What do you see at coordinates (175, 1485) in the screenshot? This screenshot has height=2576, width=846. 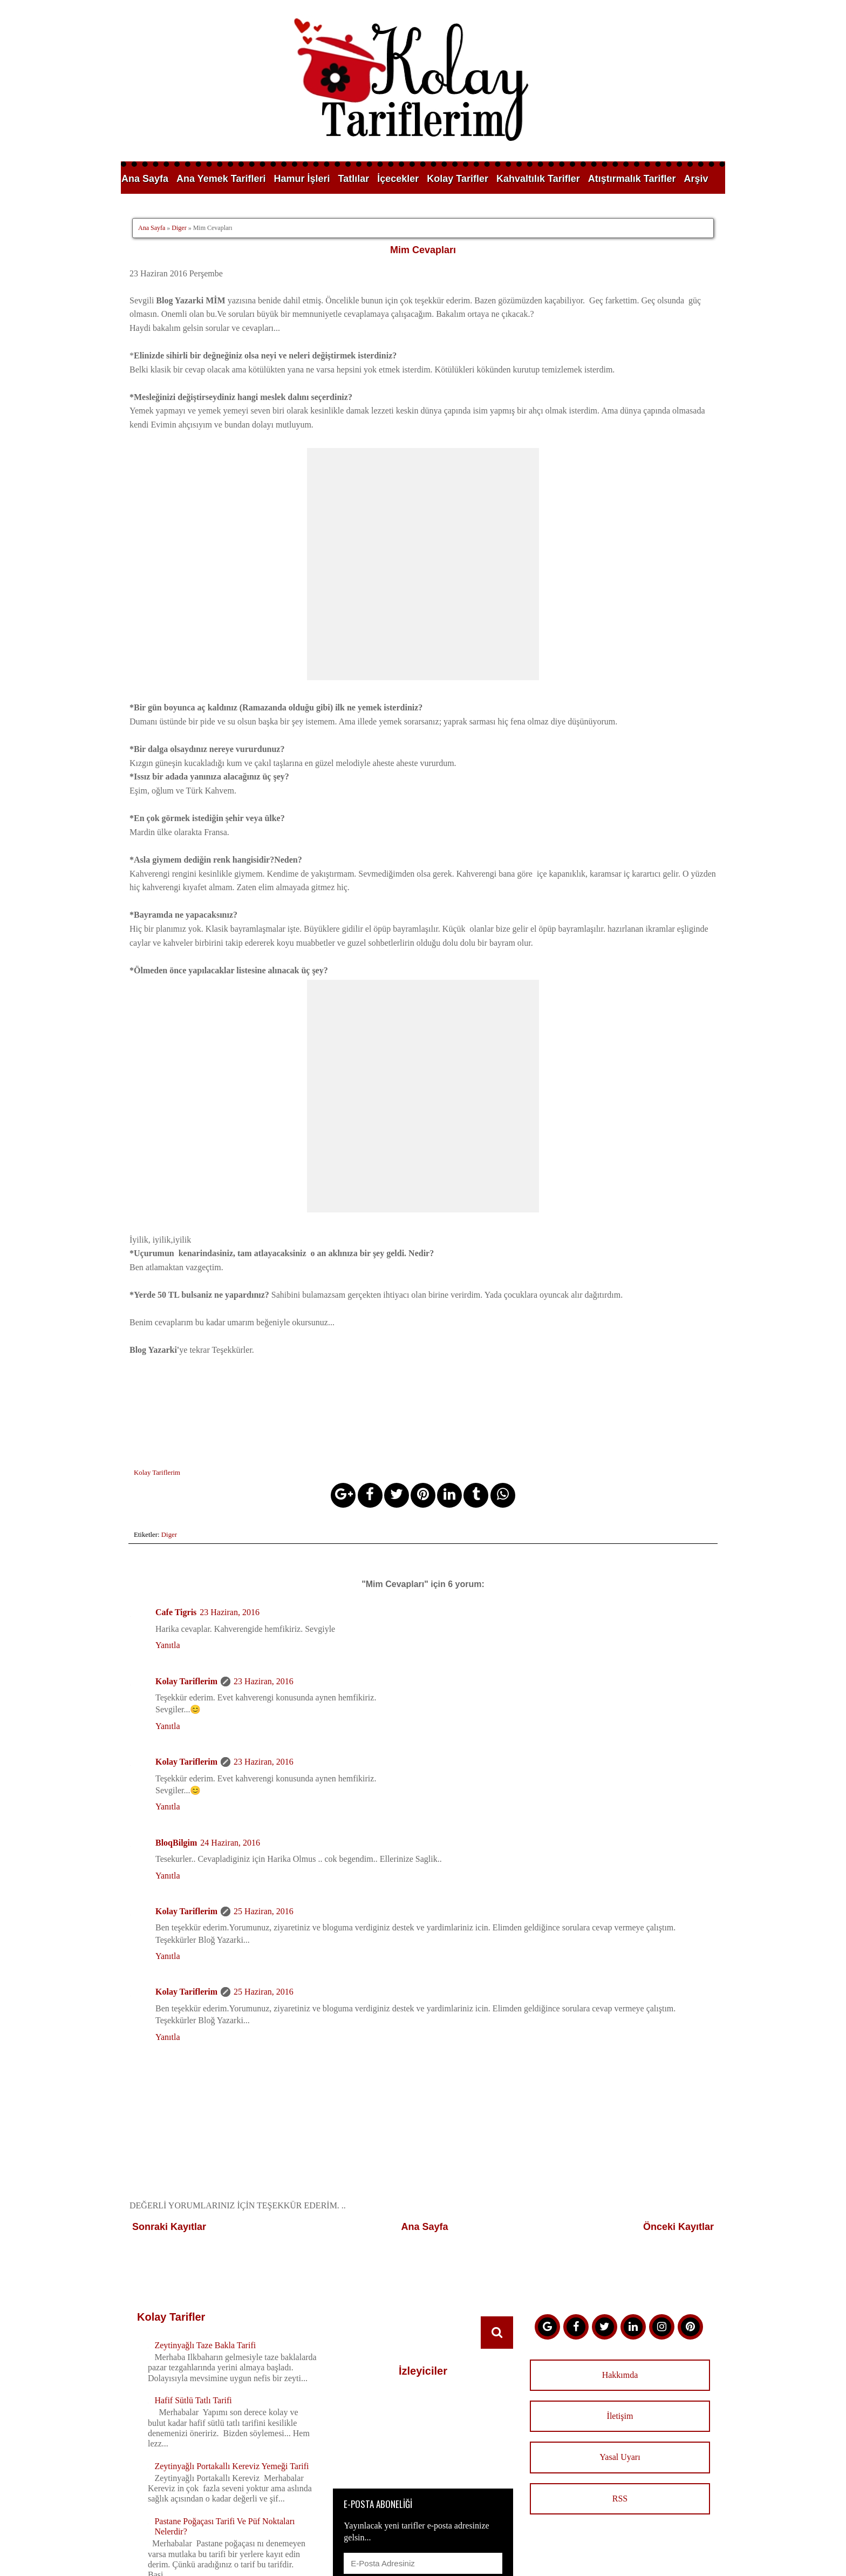 I see `Cafe Tigris` at bounding box center [175, 1485].